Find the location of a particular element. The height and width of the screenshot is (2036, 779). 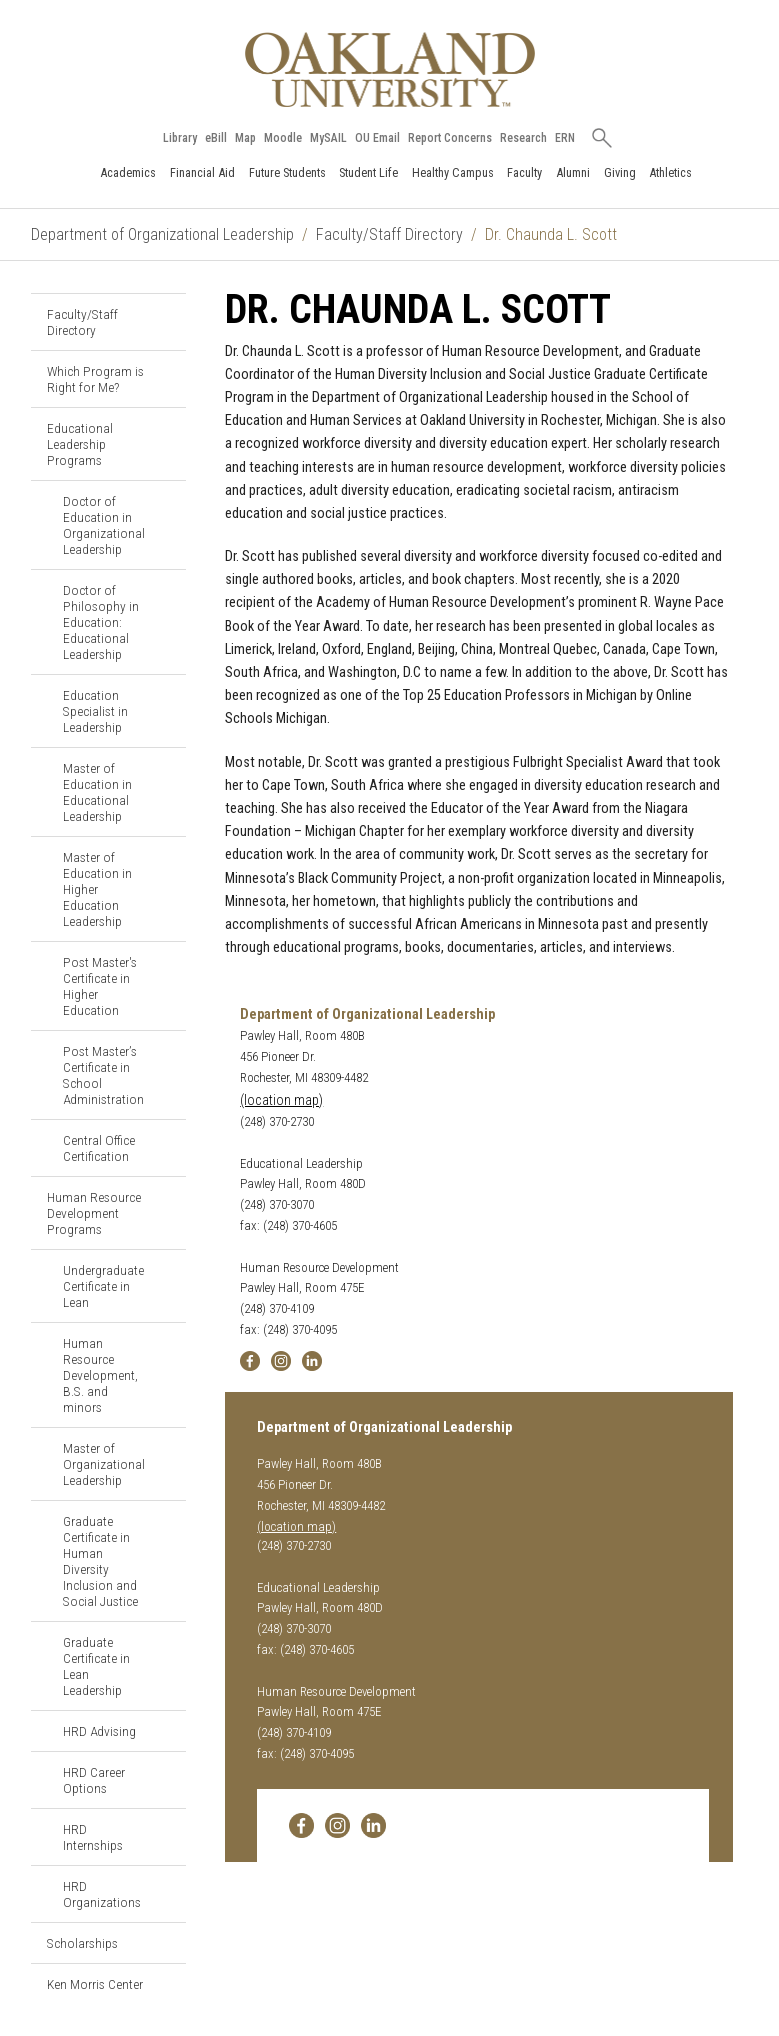

Education Specialist in Leadership is located at coordinates (95, 711).